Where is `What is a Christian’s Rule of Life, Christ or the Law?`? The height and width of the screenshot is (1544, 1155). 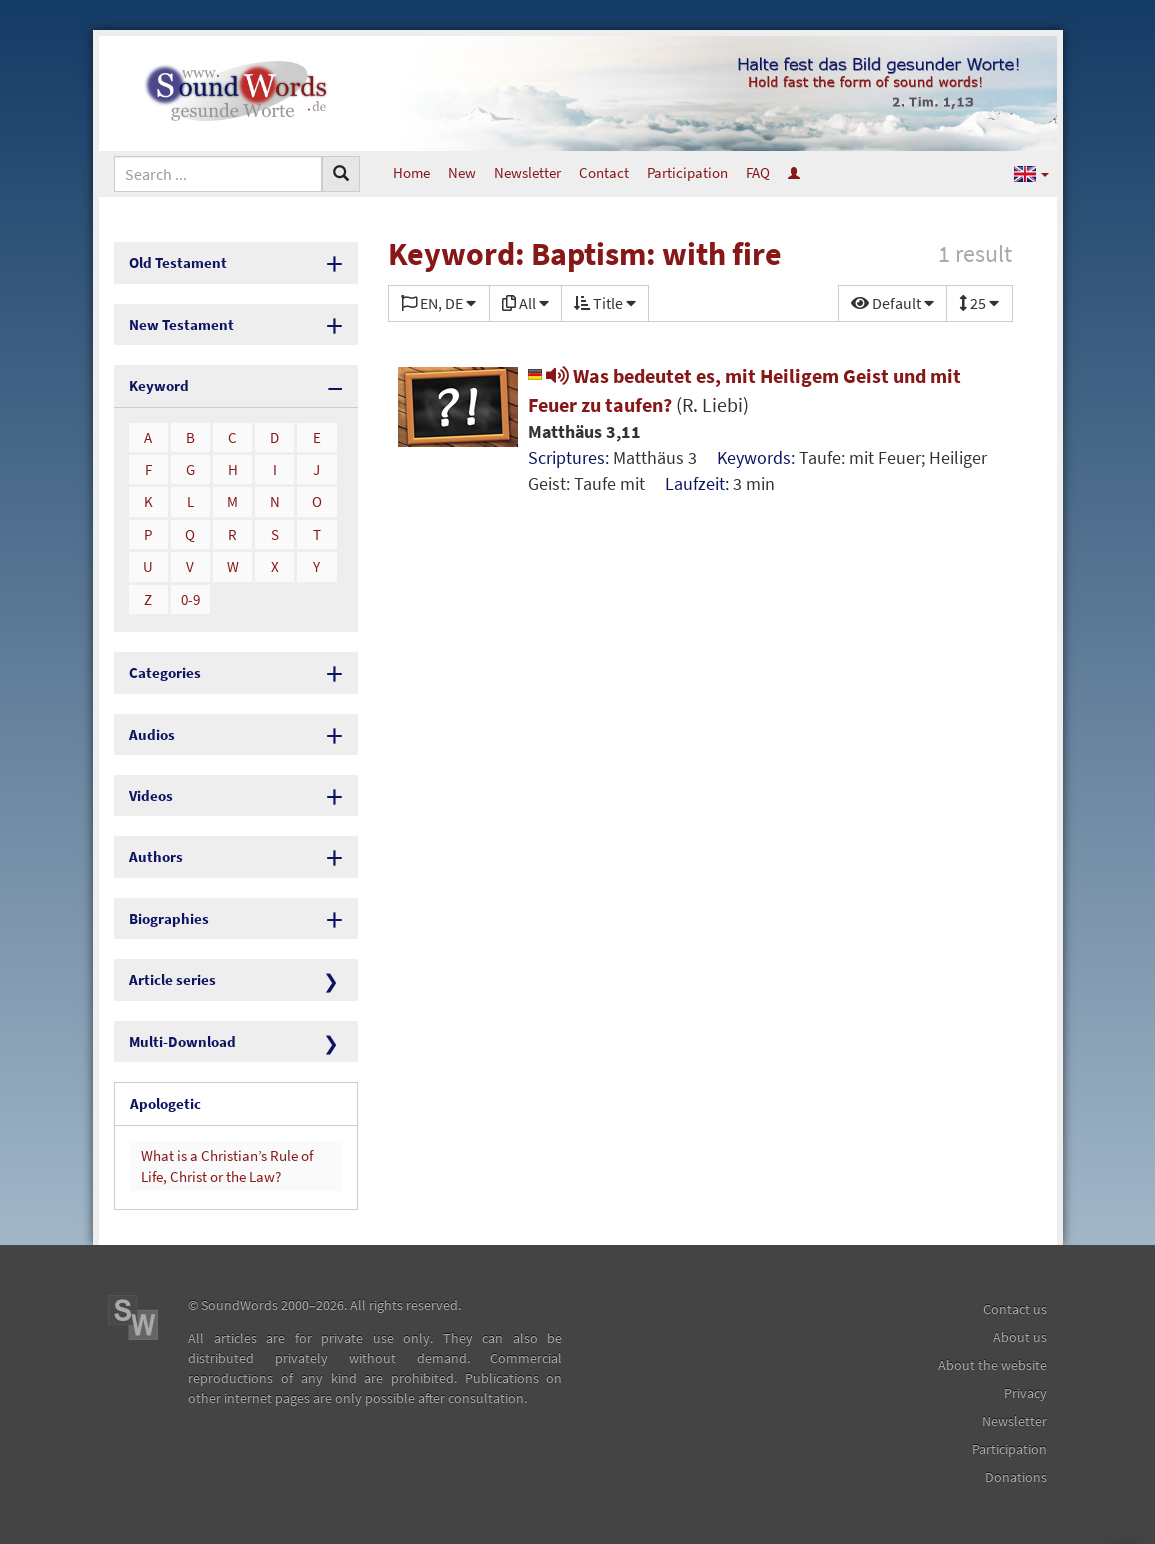 What is a Christian’s Rule of Life, Christ or the Law? is located at coordinates (227, 1166).